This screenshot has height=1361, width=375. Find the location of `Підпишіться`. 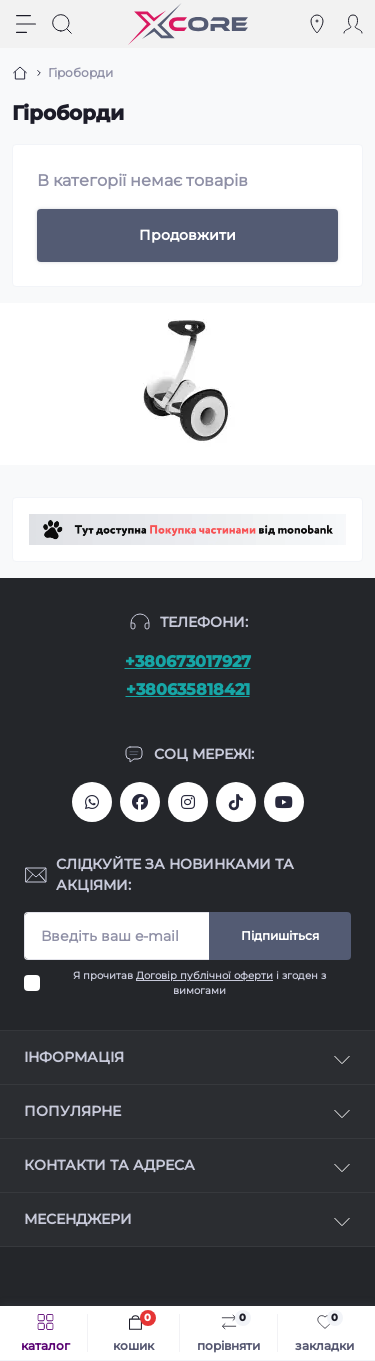

Підпишіться is located at coordinates (280, 935).